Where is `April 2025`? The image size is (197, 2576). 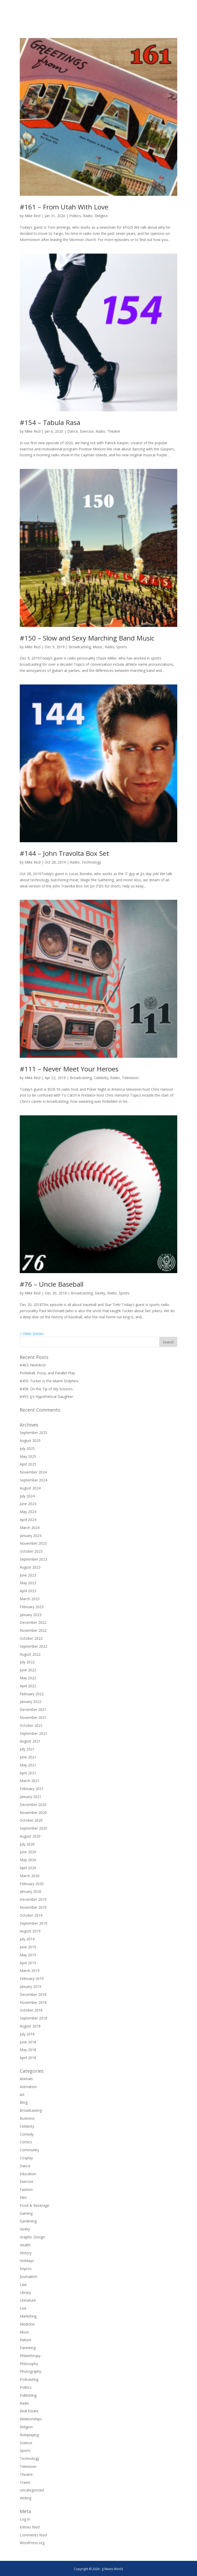 April 2025 is located at coordinates (28, 1464).